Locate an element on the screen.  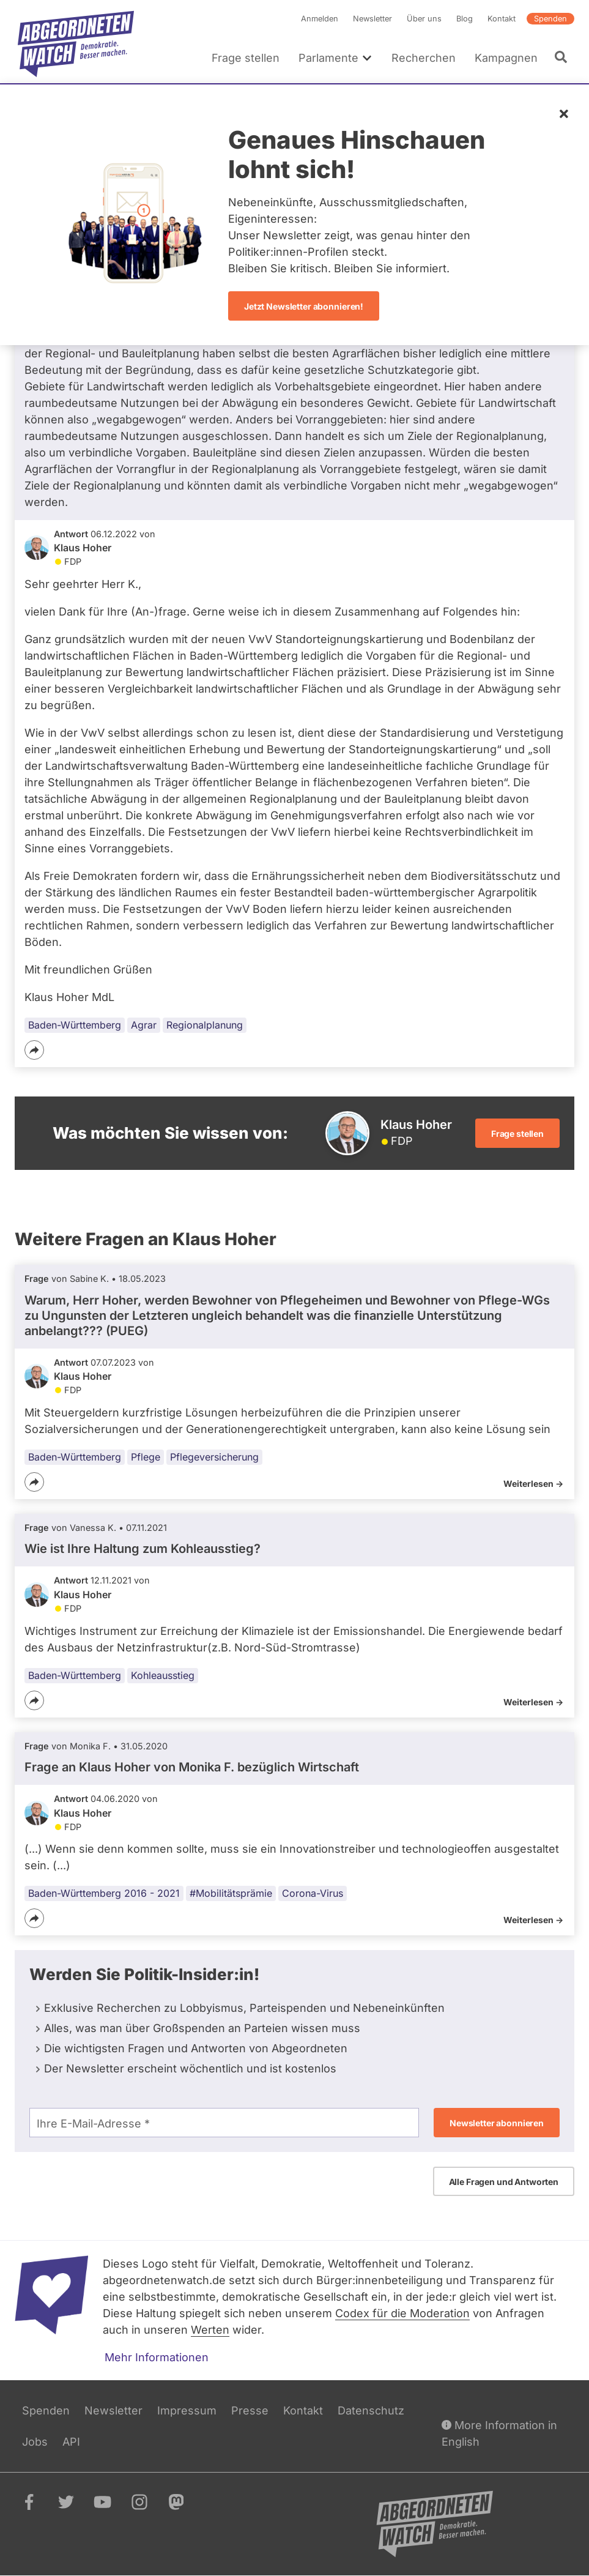
Klaus Hoher is located at coordinates (82, 548).